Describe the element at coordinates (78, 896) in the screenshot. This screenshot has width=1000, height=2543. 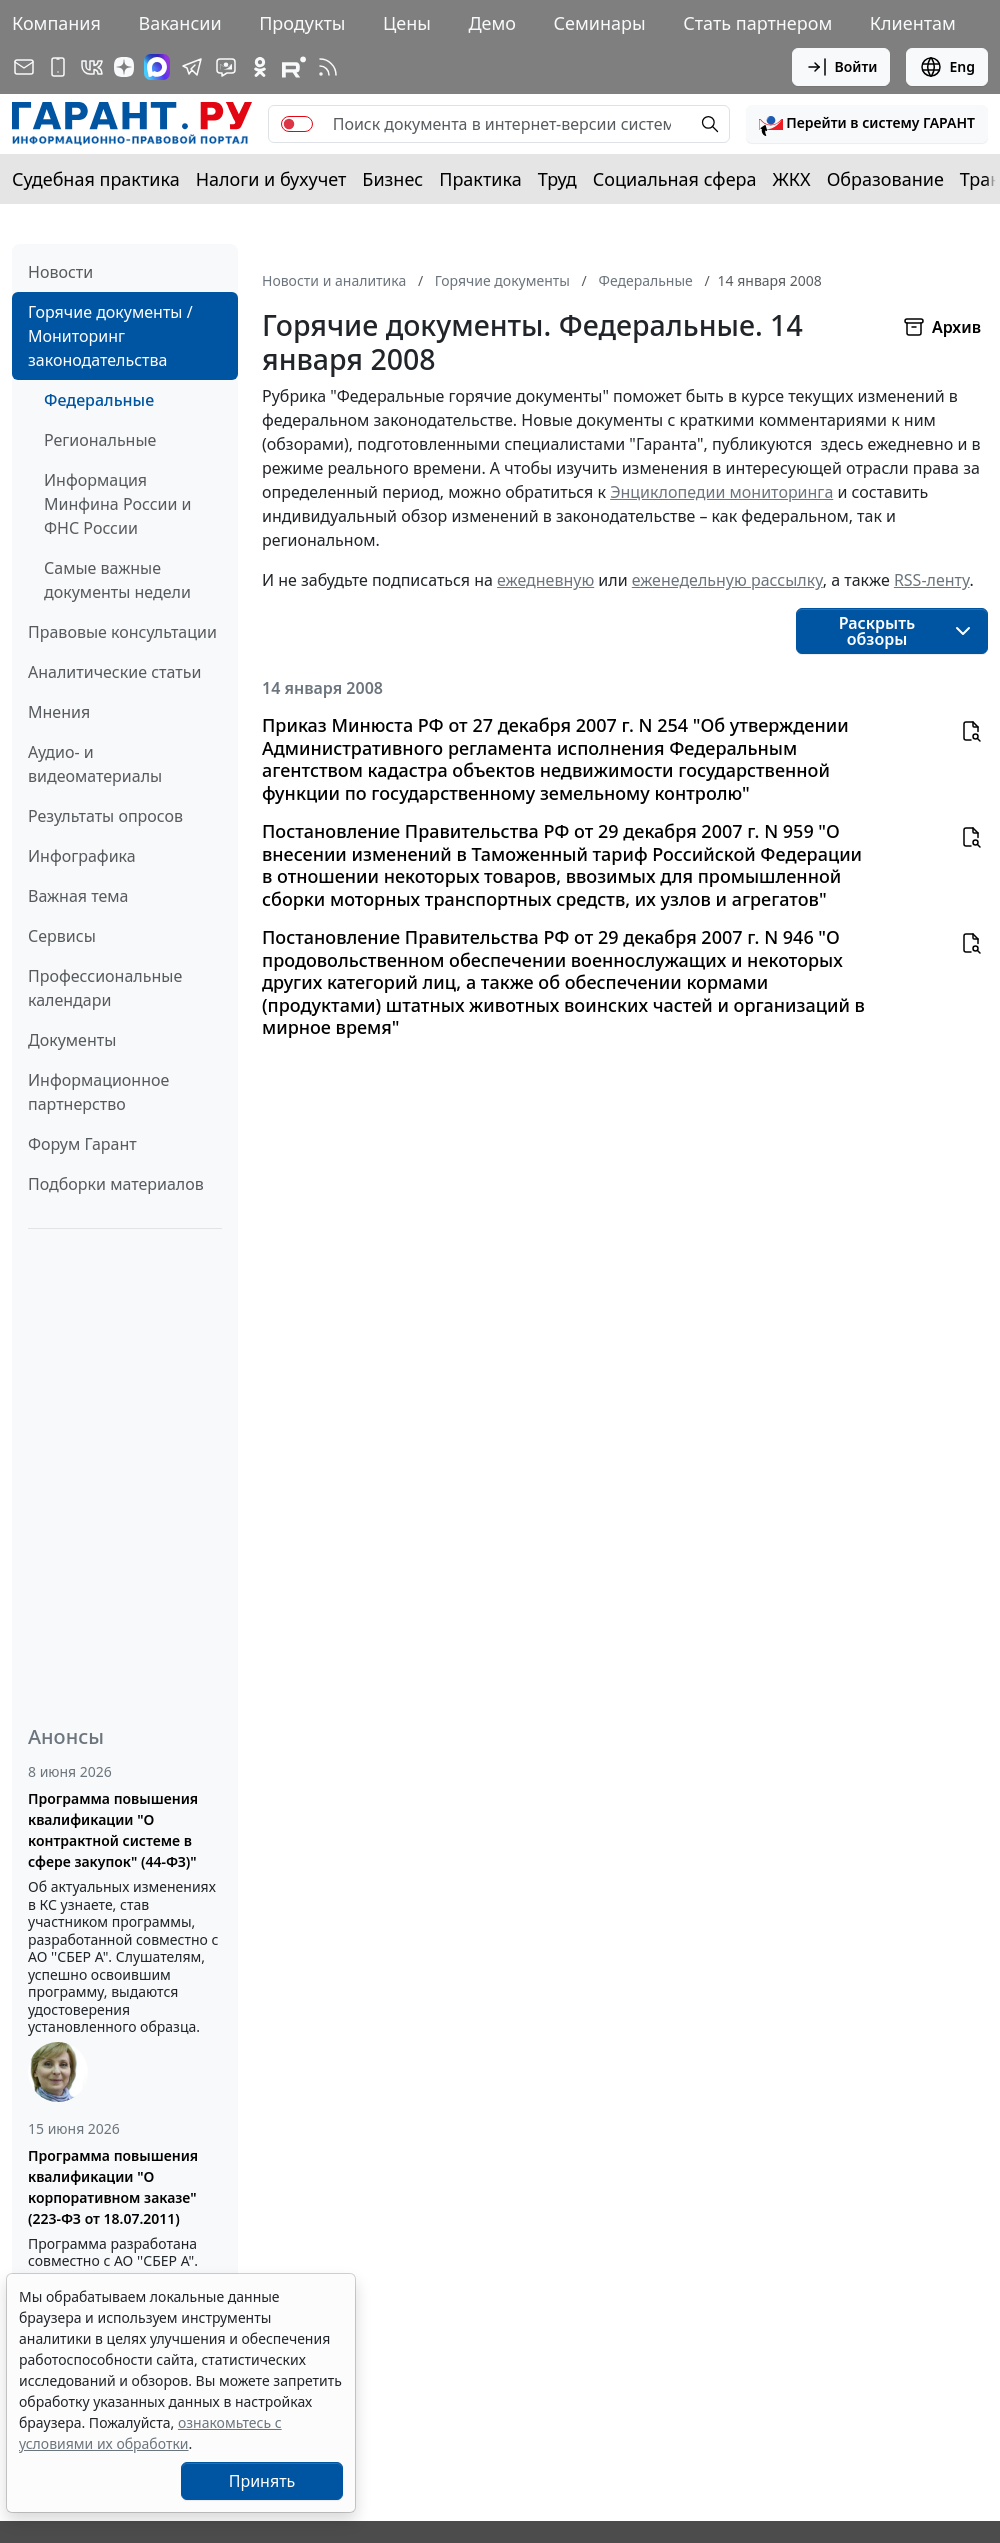
I see `Важная тема` at that location.